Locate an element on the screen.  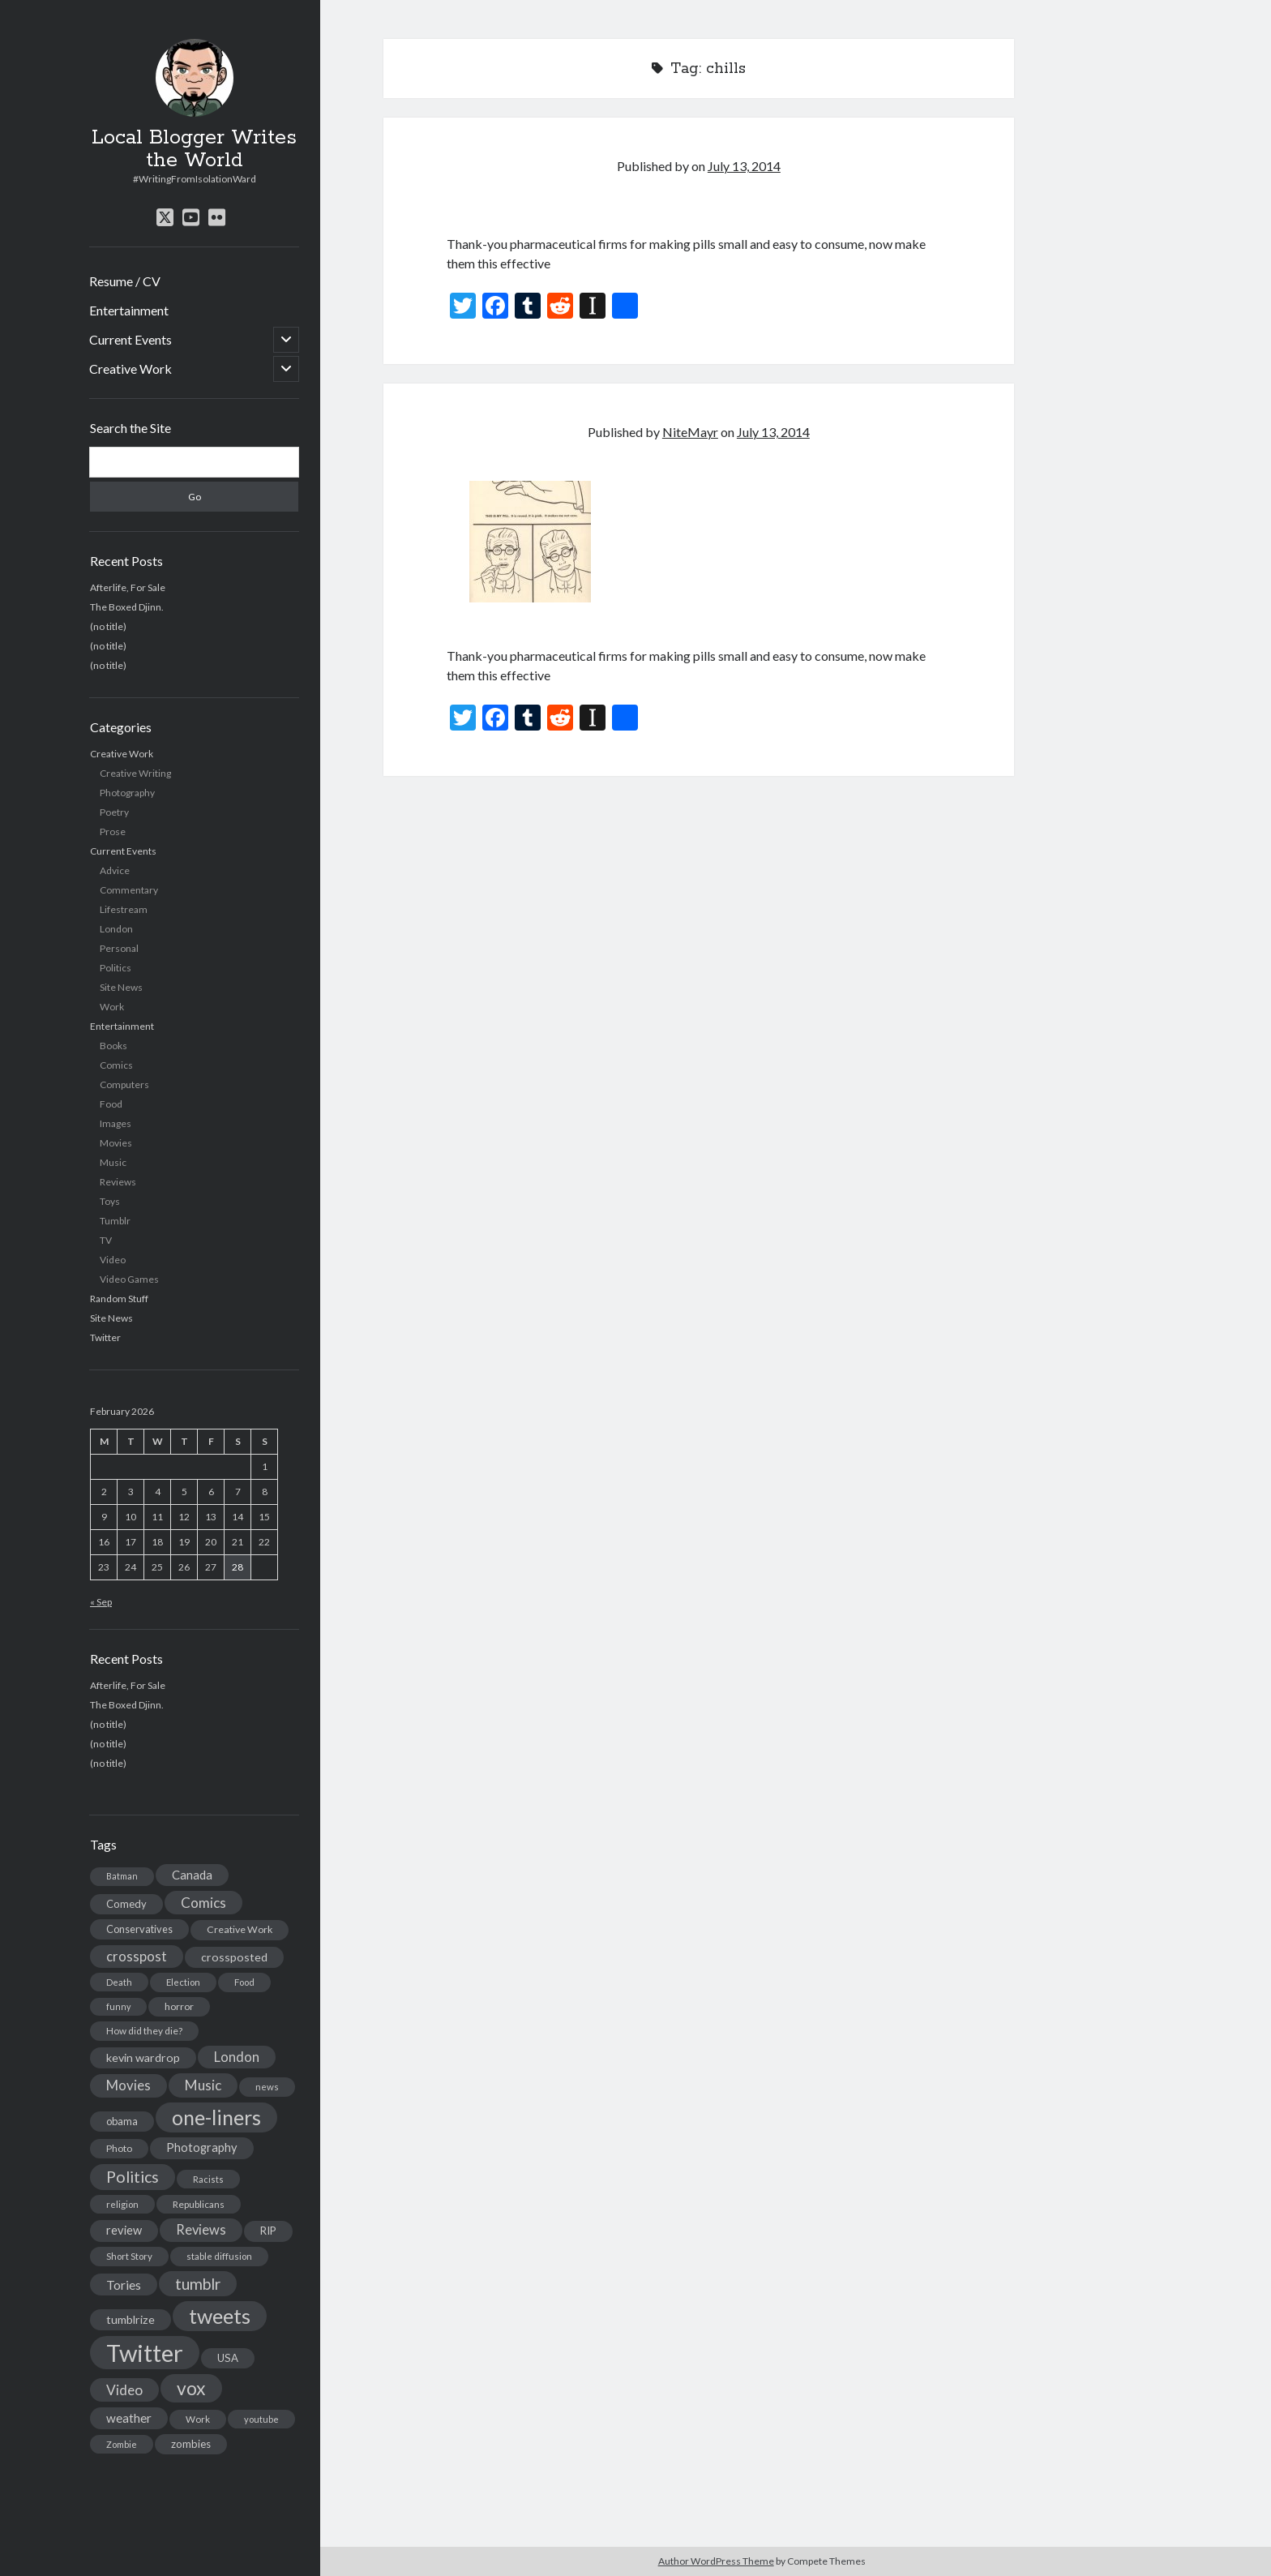
Toys is located at coordinates (110, 1201).